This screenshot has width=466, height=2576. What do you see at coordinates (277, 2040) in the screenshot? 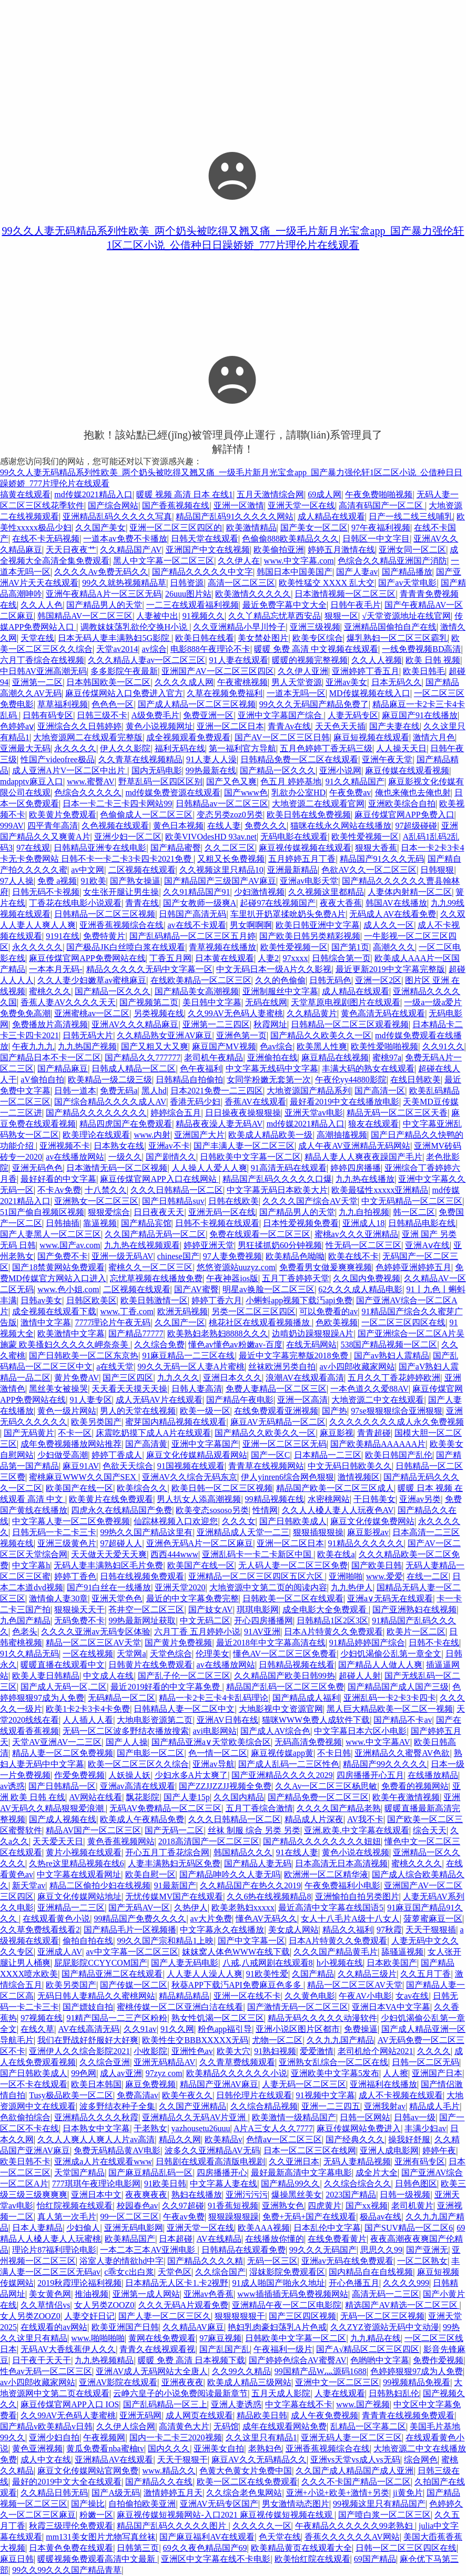
I see `尤物一区二区` at bounding box center [277, 2040].